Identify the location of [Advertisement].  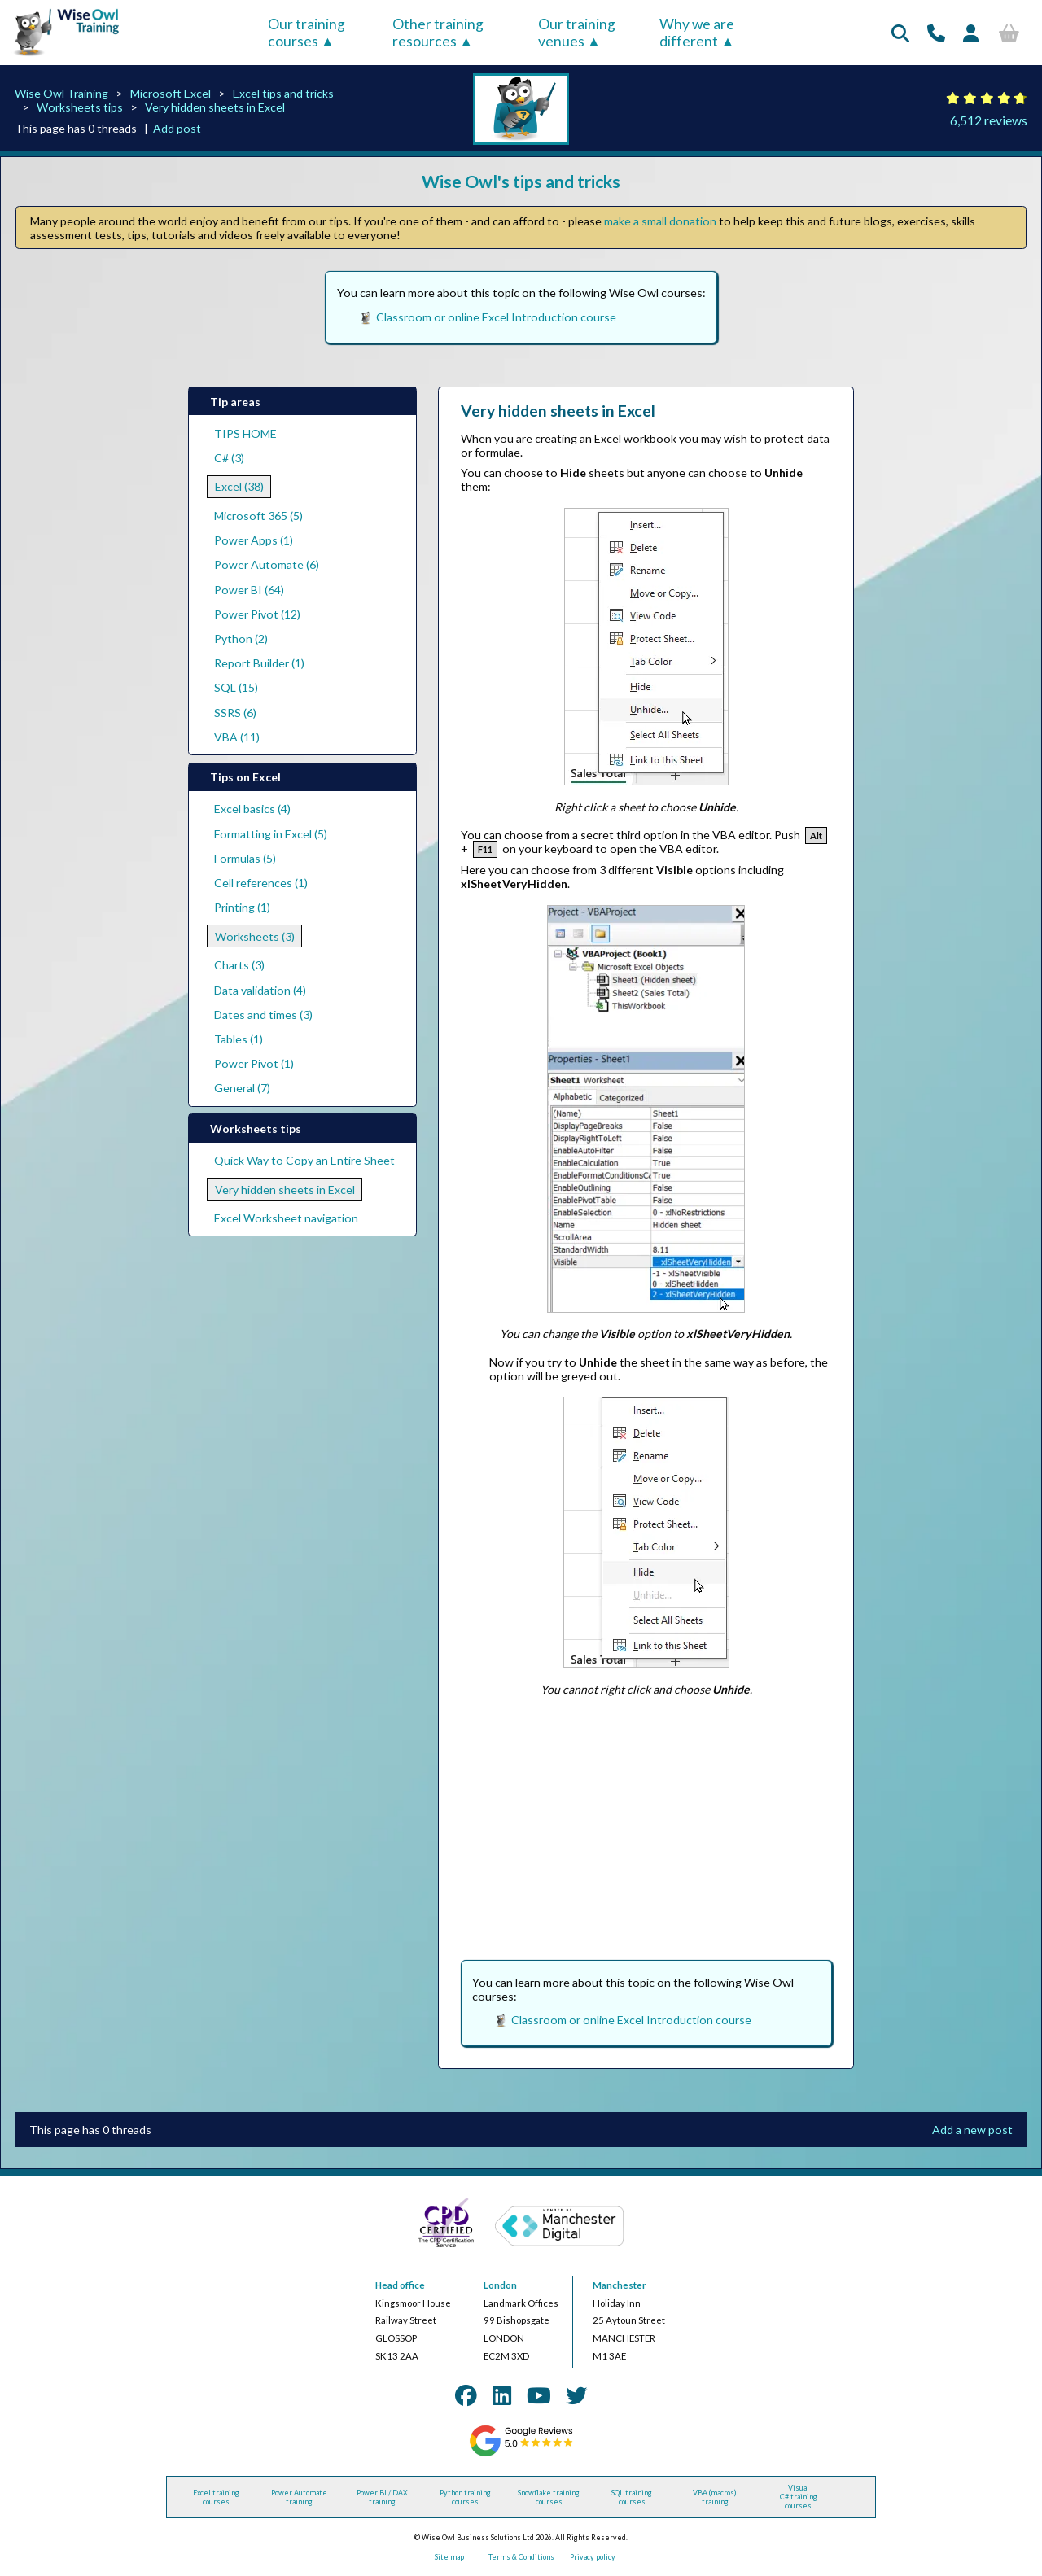
(646, 1825).